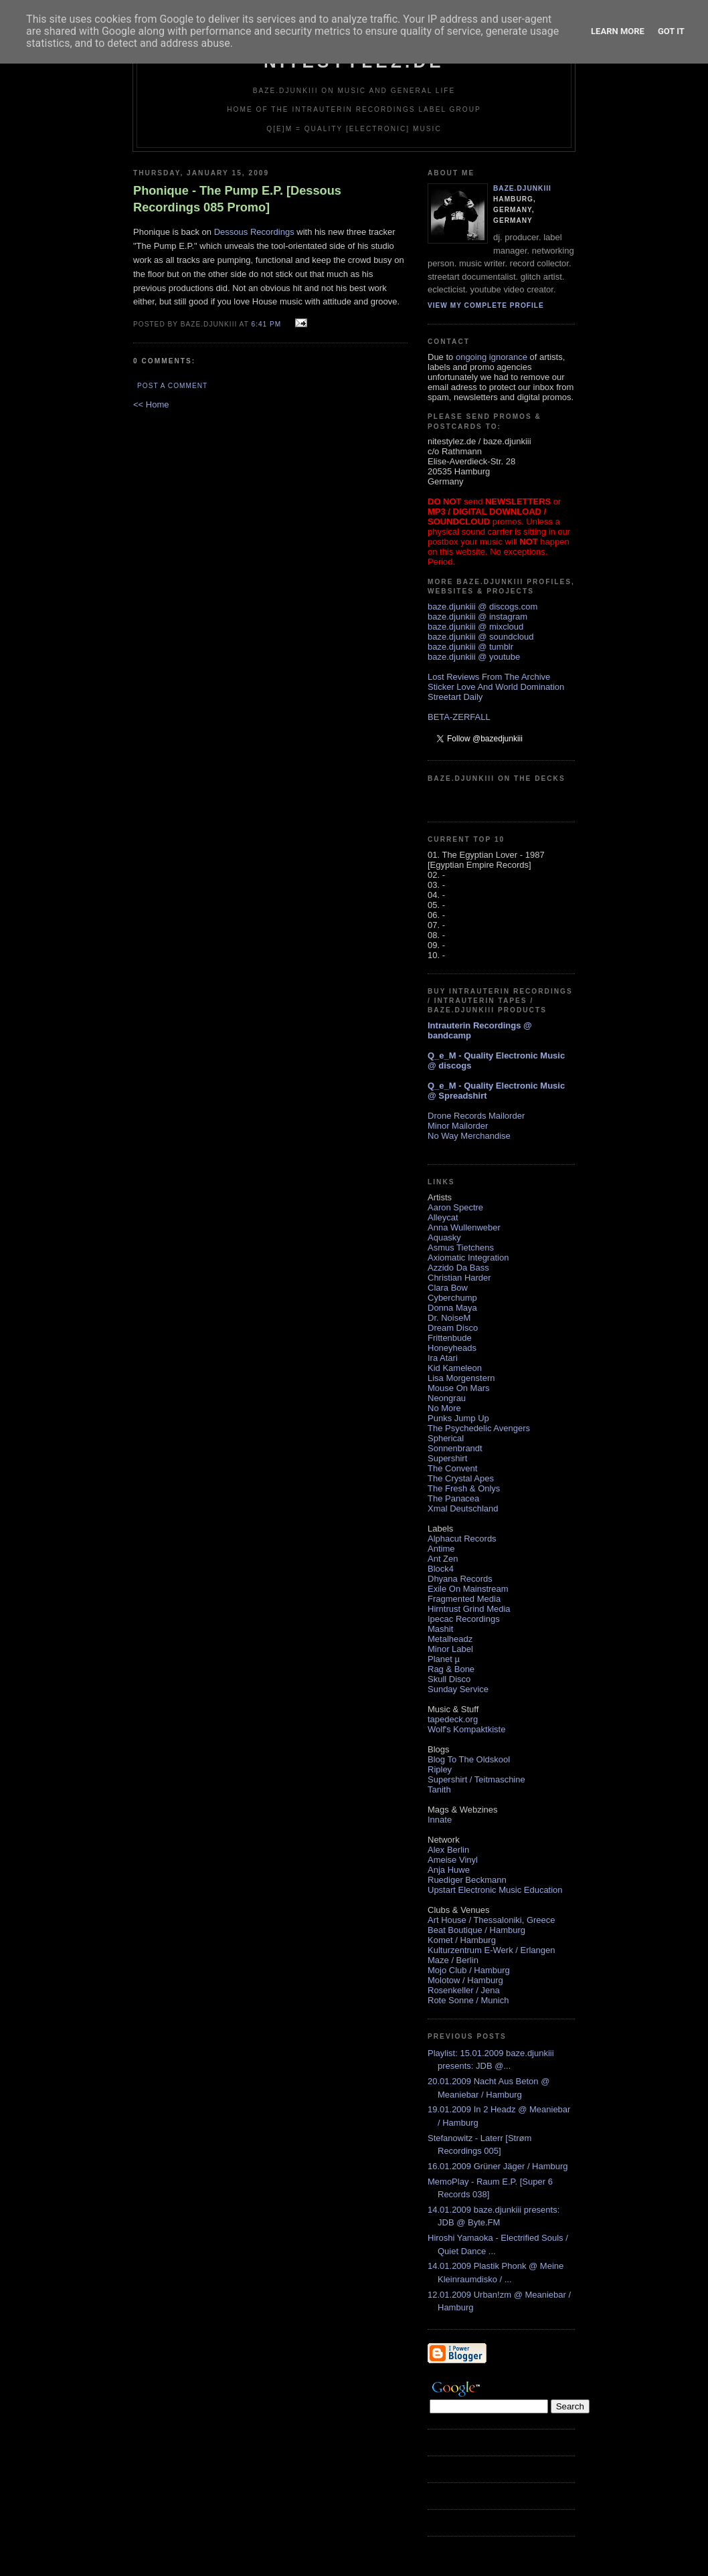  I want to click on Rote Sonne / Munich, so click(468, 2000).